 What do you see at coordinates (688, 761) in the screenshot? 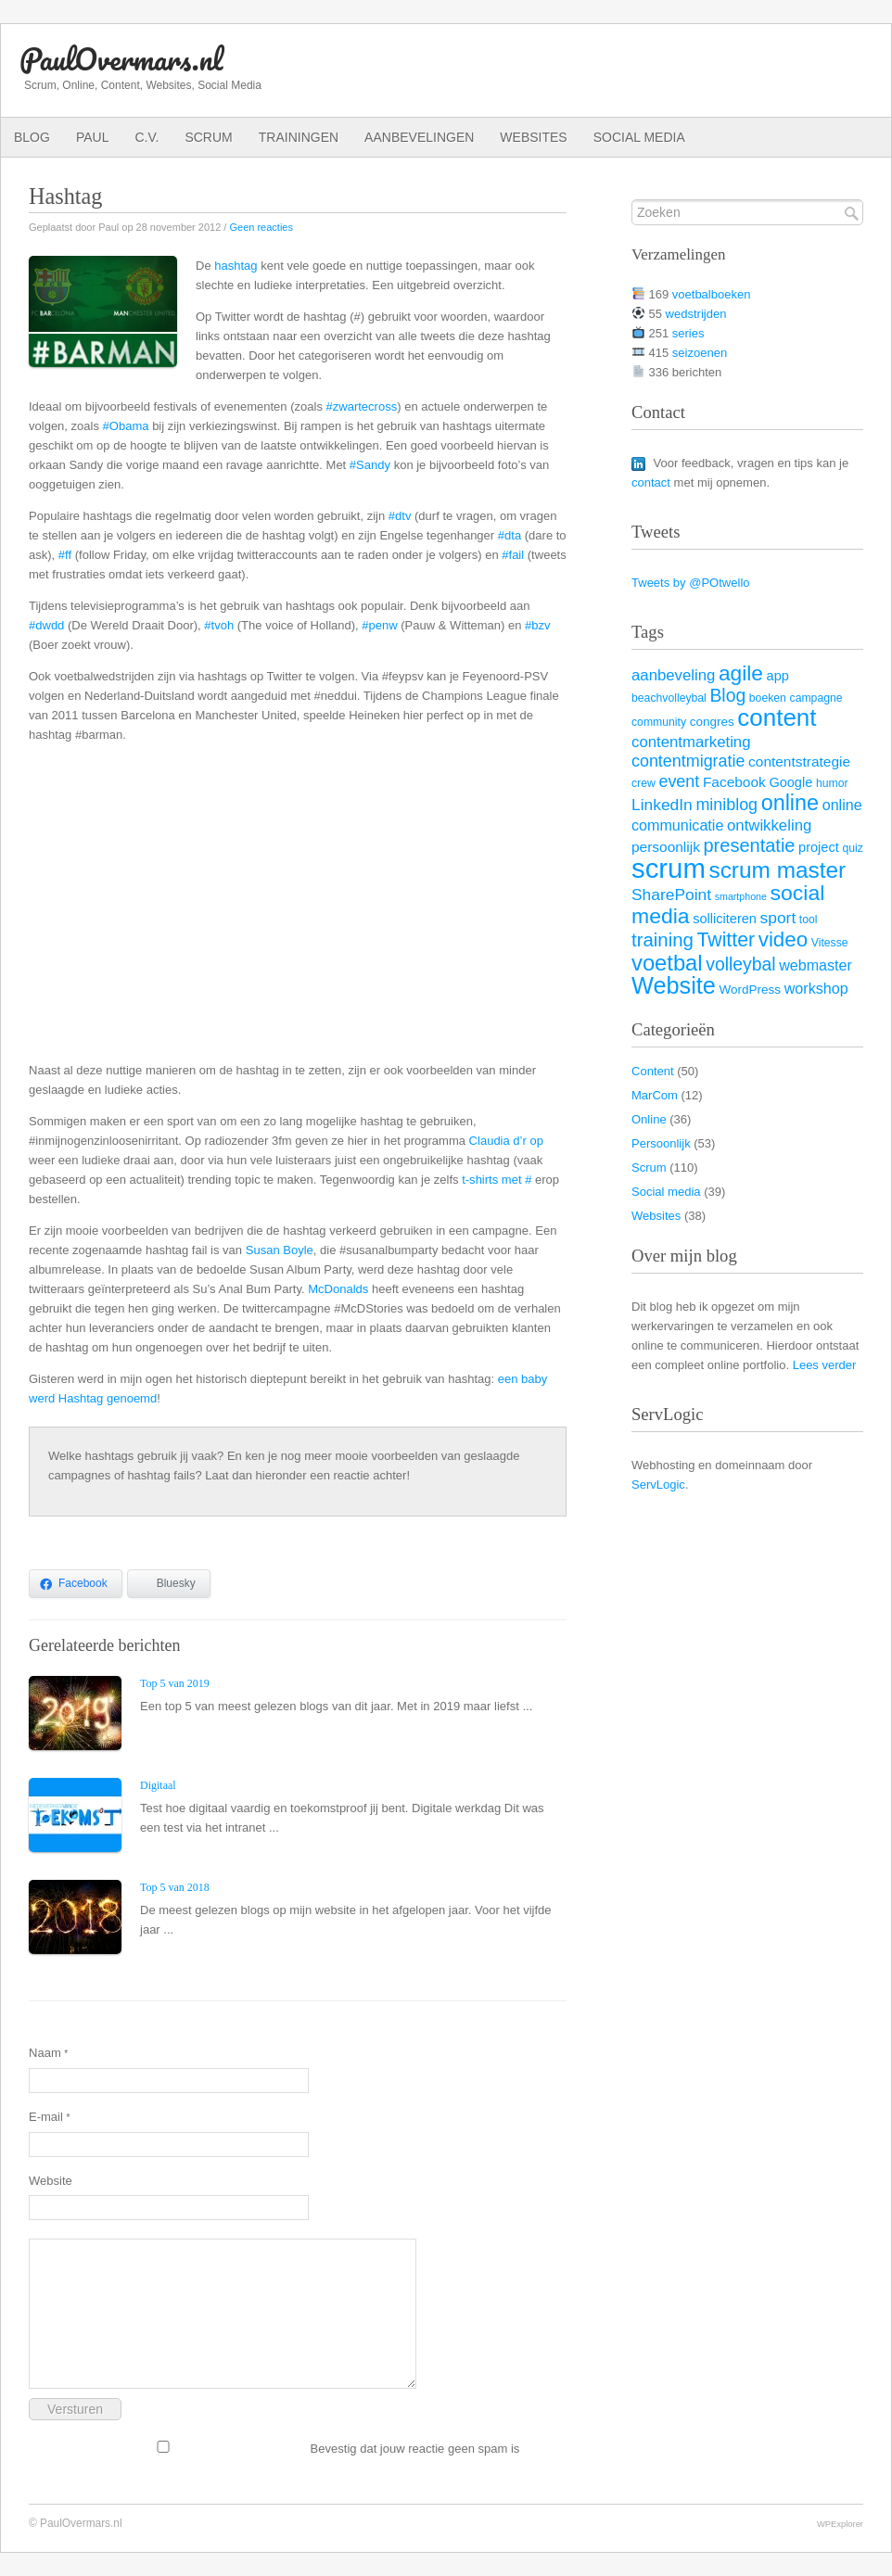
I see `contentmigratie [contentmigratie (10 items)]` at bounding box center [688, 761].